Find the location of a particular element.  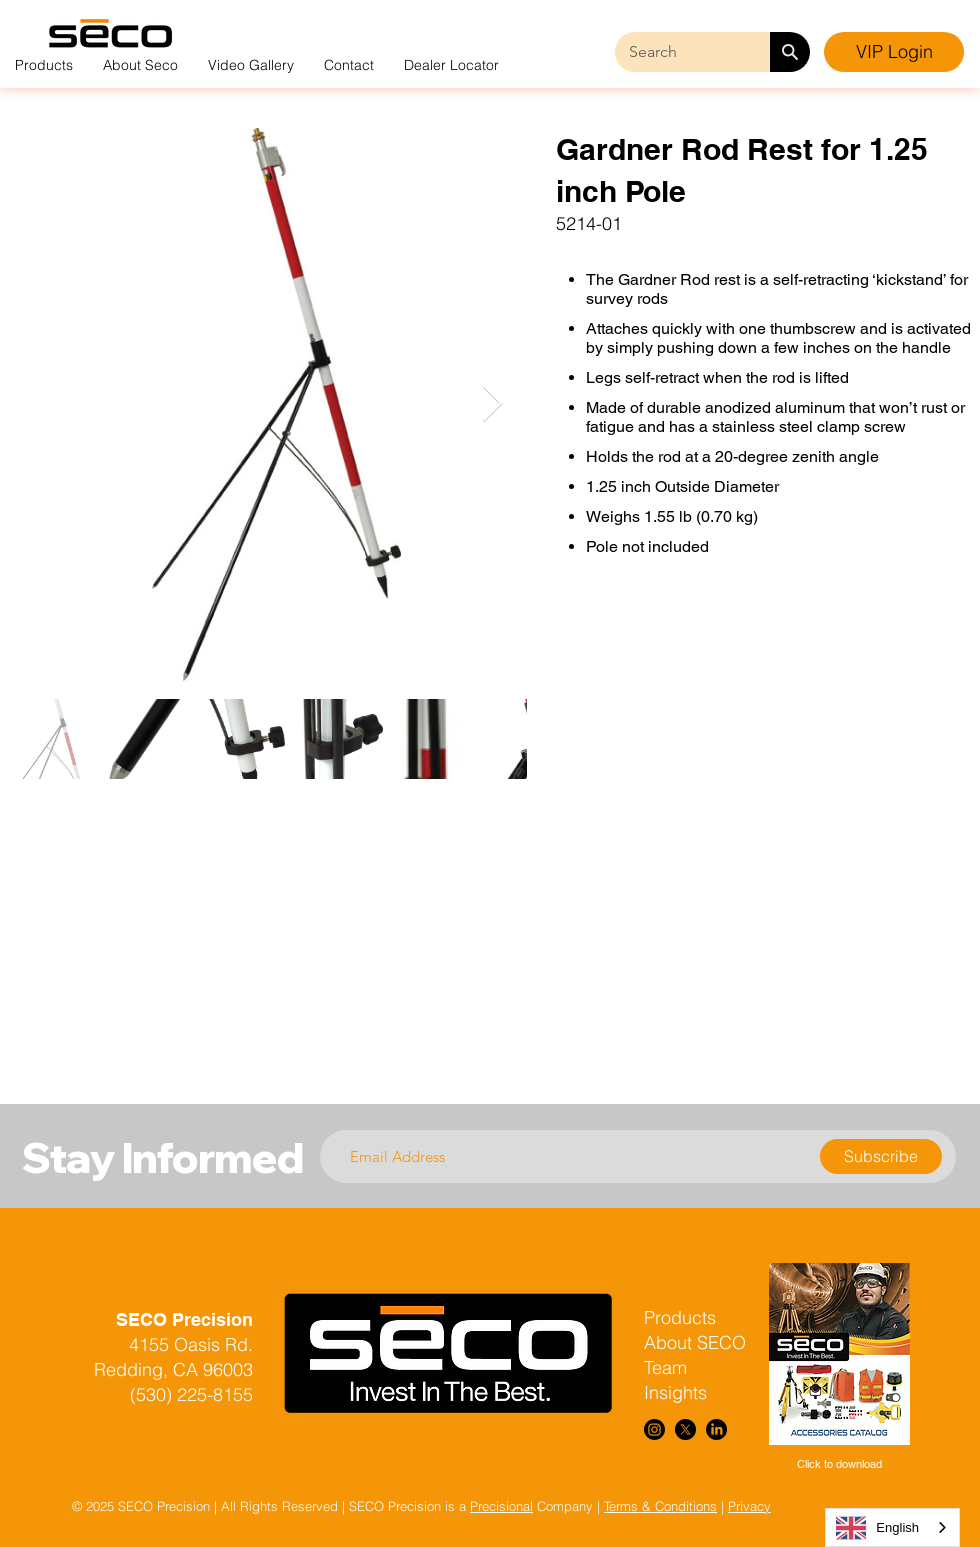

Team is located at coordinates (665, 1367).